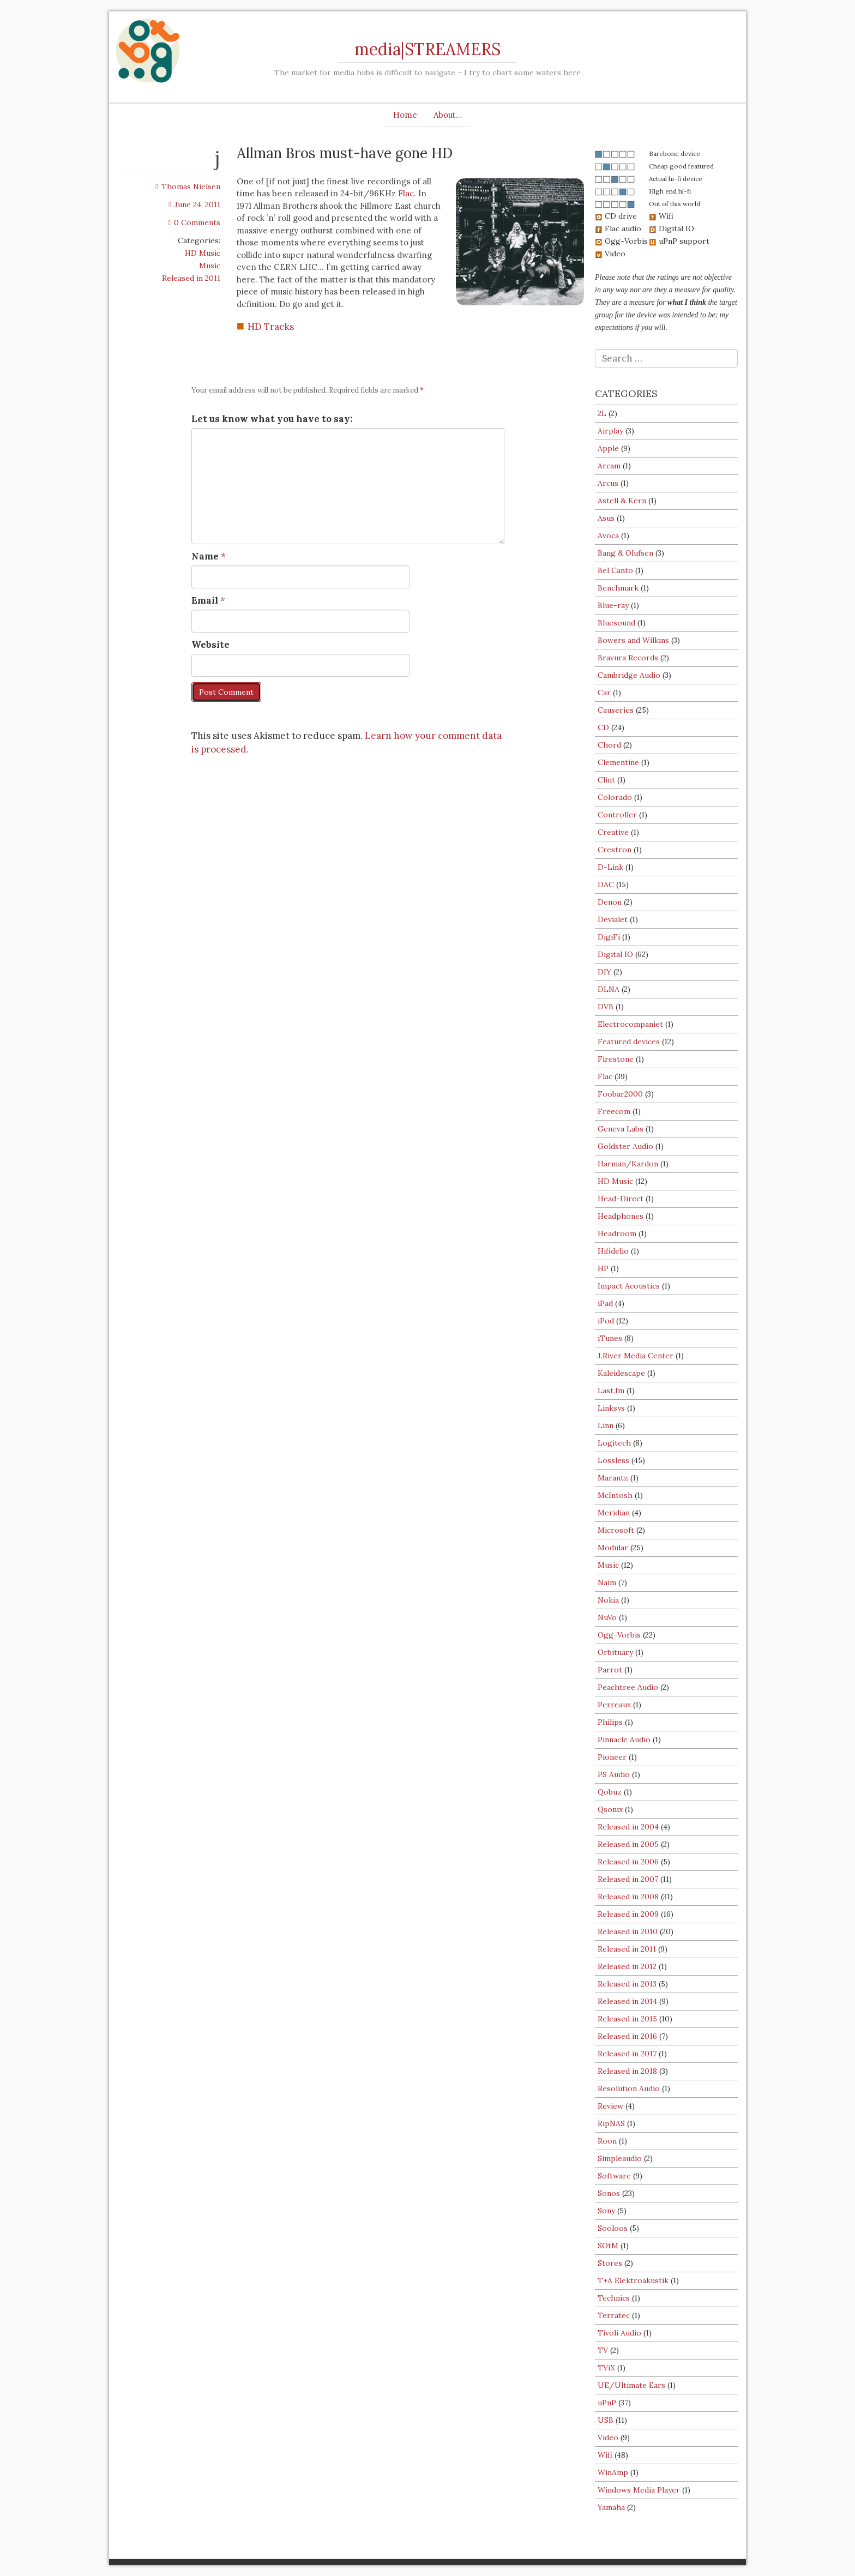 This screenshot has height=2576, width=855. Describe the element at coordinates (611, 1408) in the screenshot. I see `Linksys` at that location.